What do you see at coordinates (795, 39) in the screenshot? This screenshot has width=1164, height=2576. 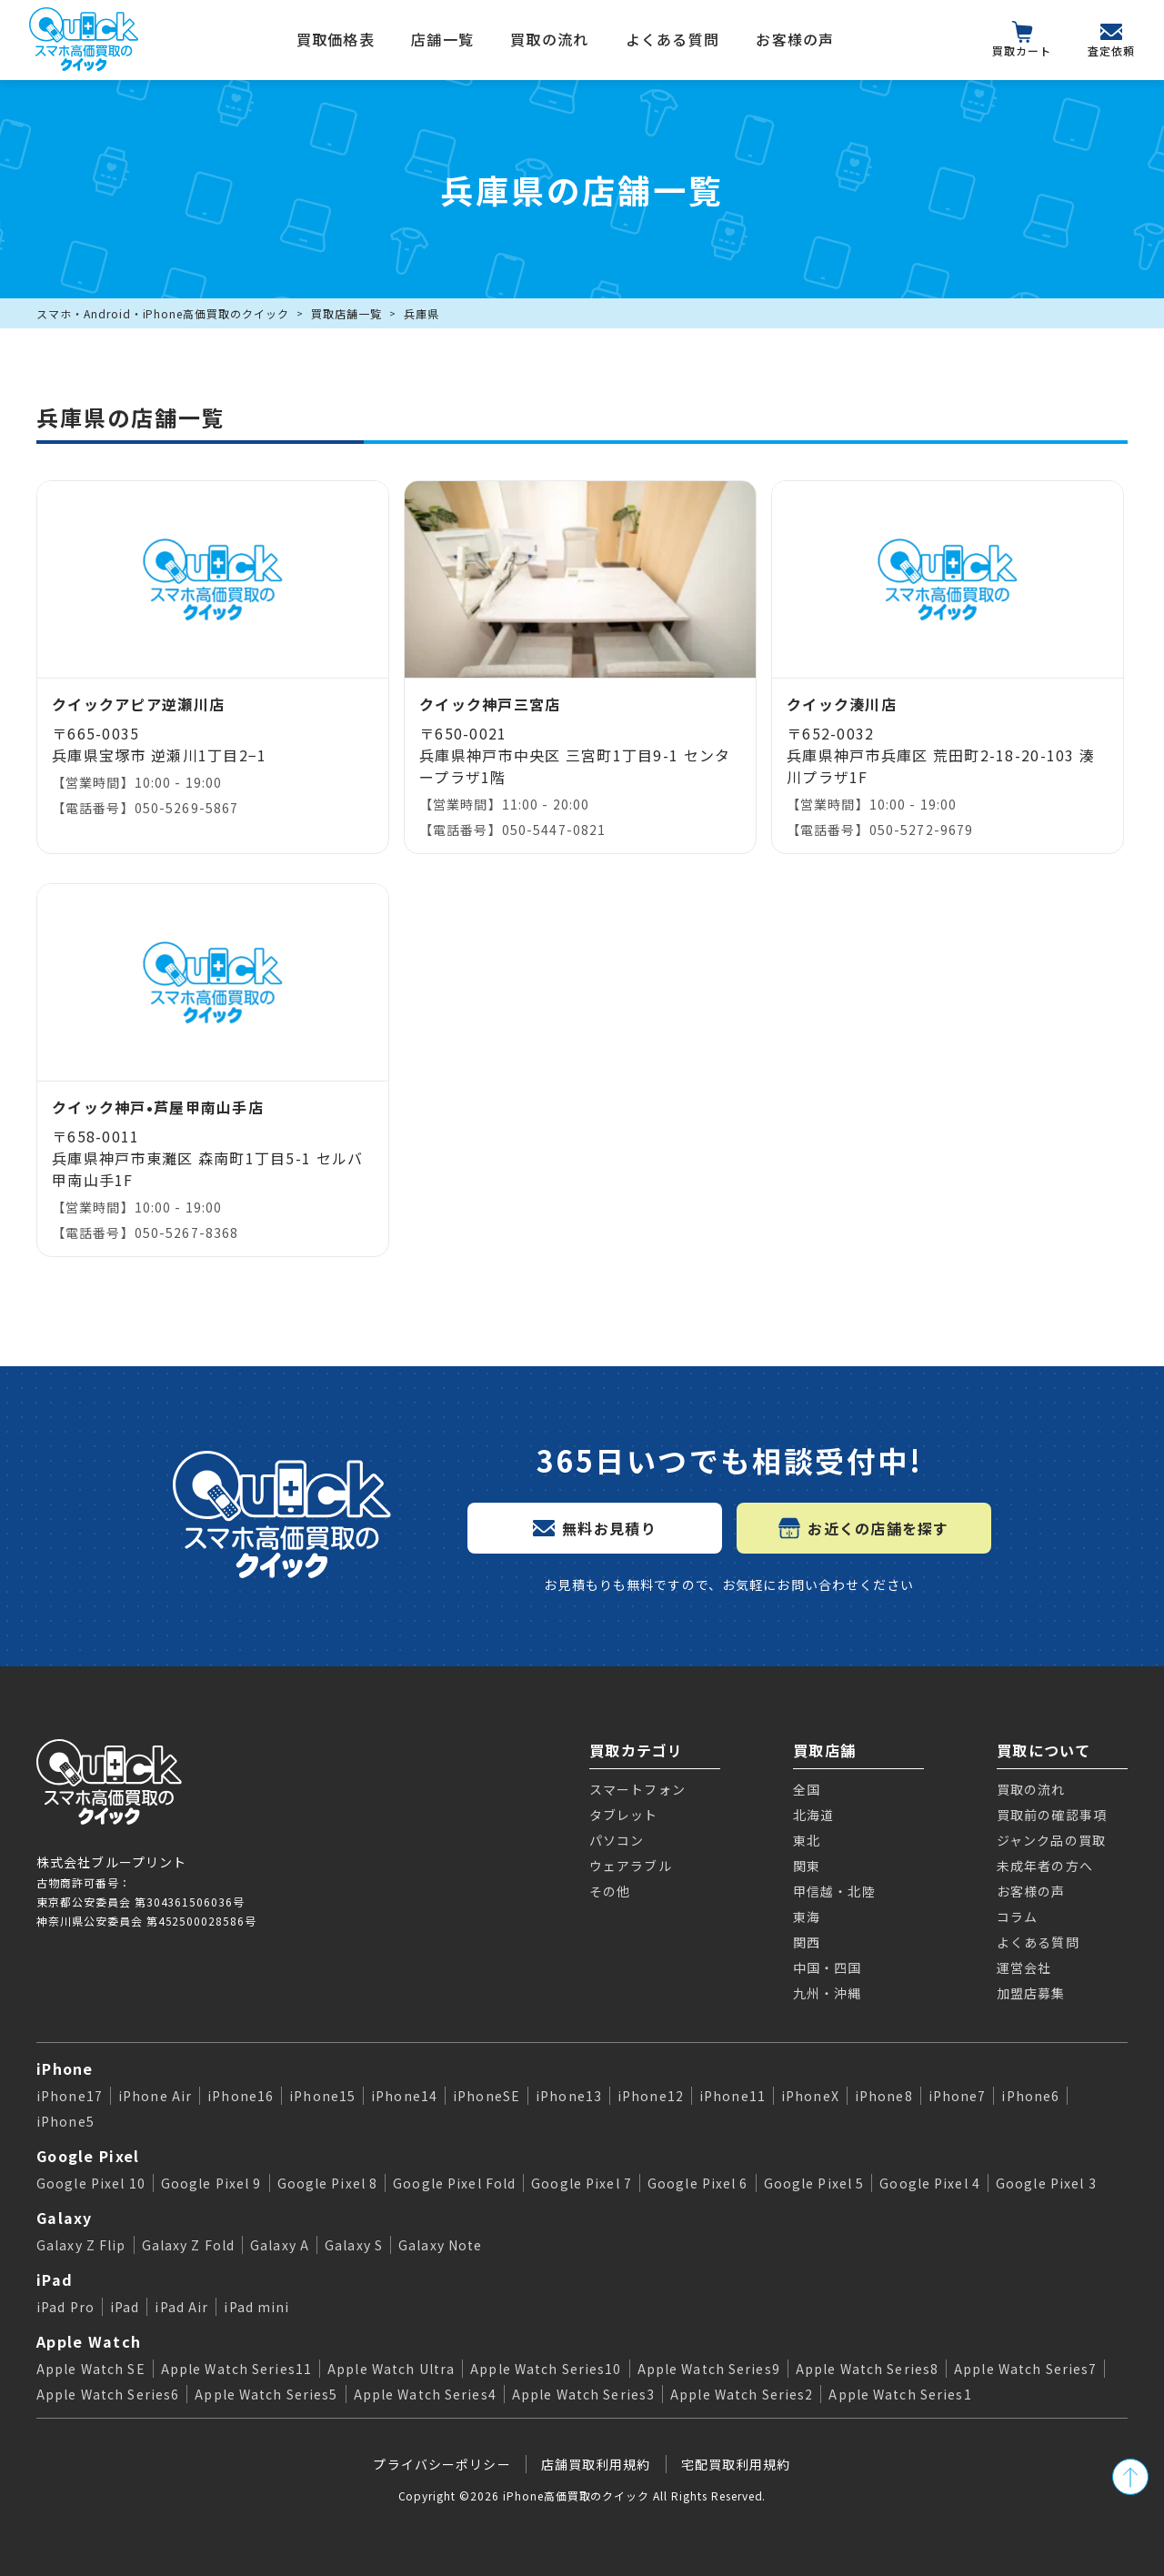 I see `お客様の声` at bounding box center [795, 39].